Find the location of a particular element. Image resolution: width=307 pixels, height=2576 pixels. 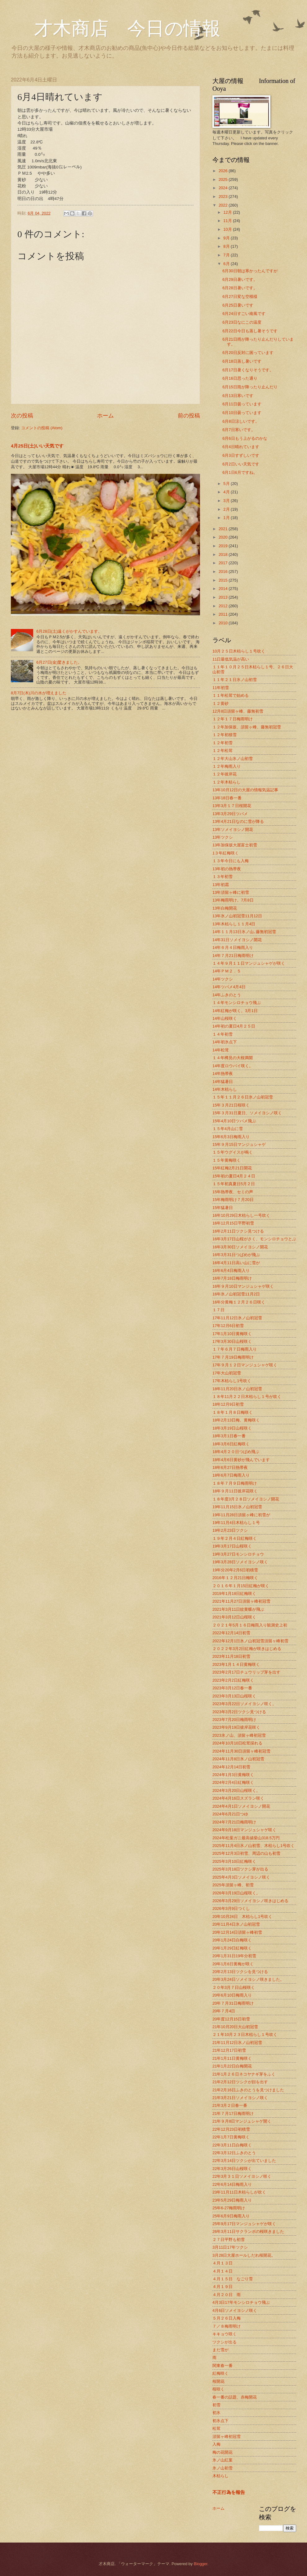

6月28日(土)遠くがかすんでいます。 is located at coordinates (69, 631).